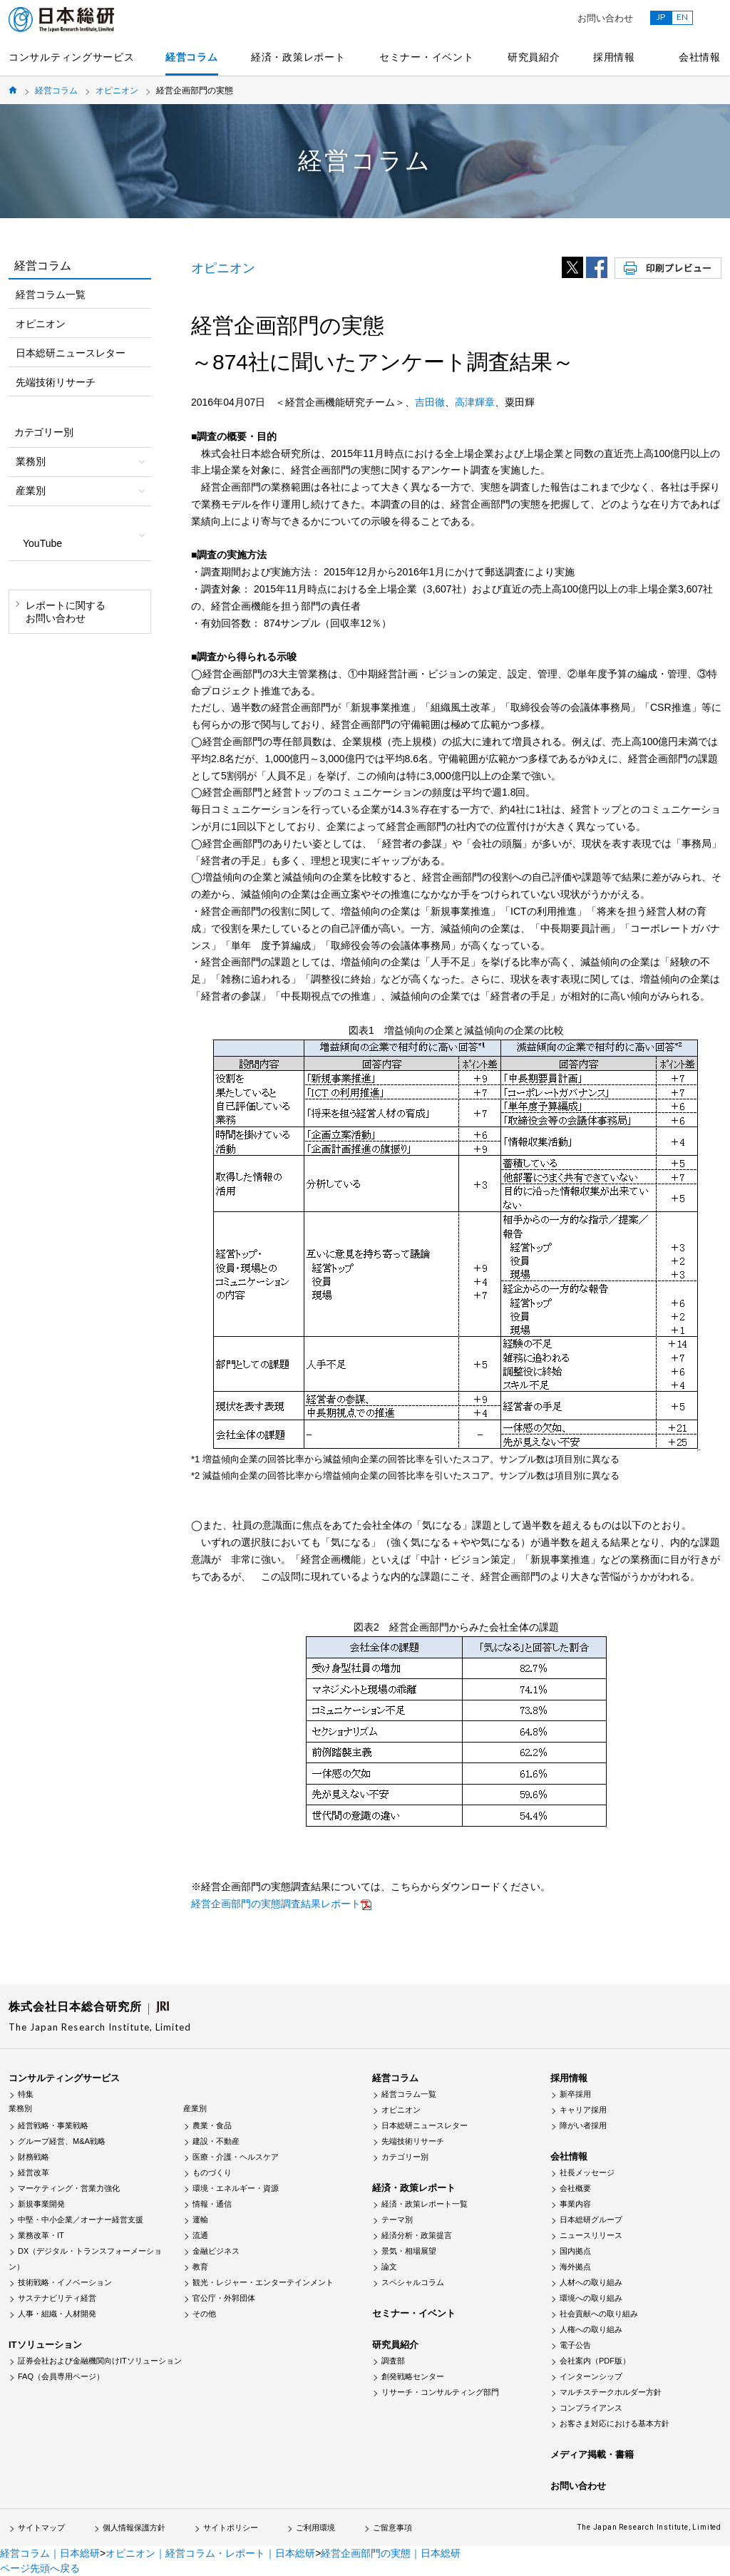 Image resolution: width=730 pixels, height=2576 pixels. I want to click on メディア掲載・書籍, so click(592, 2454).